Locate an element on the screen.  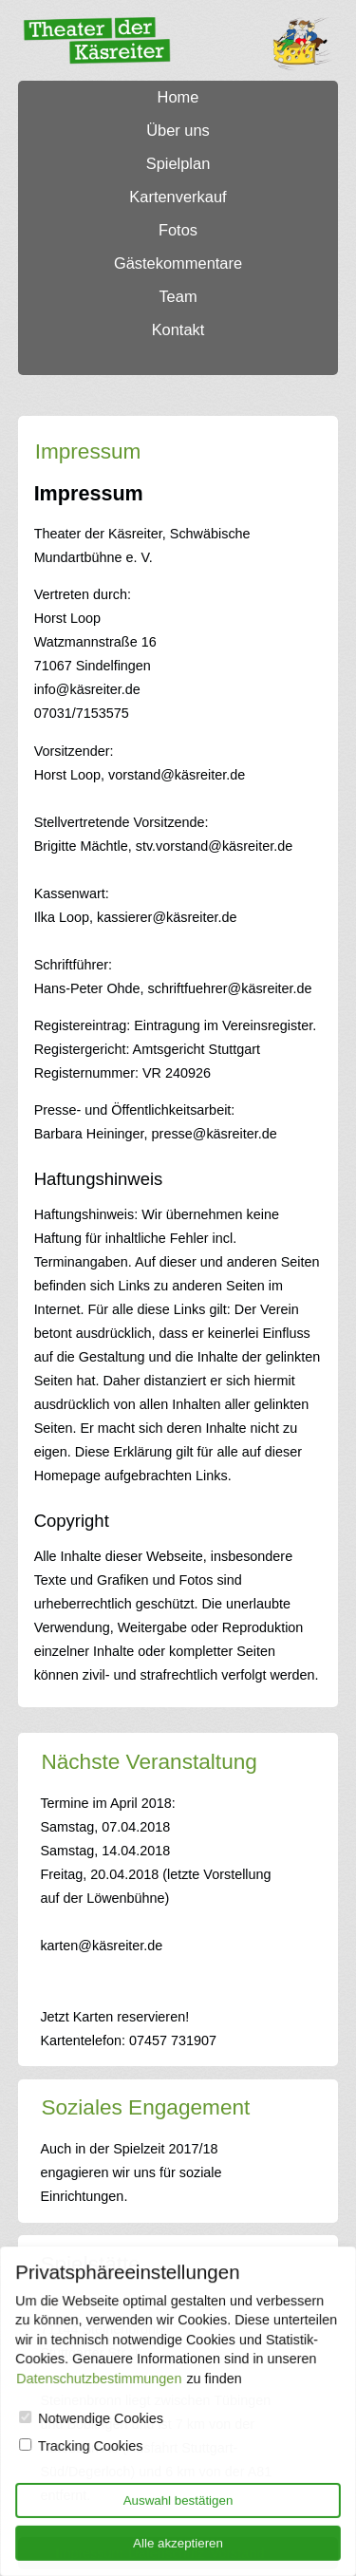
Spielplan is located at coordinates (178, 163).